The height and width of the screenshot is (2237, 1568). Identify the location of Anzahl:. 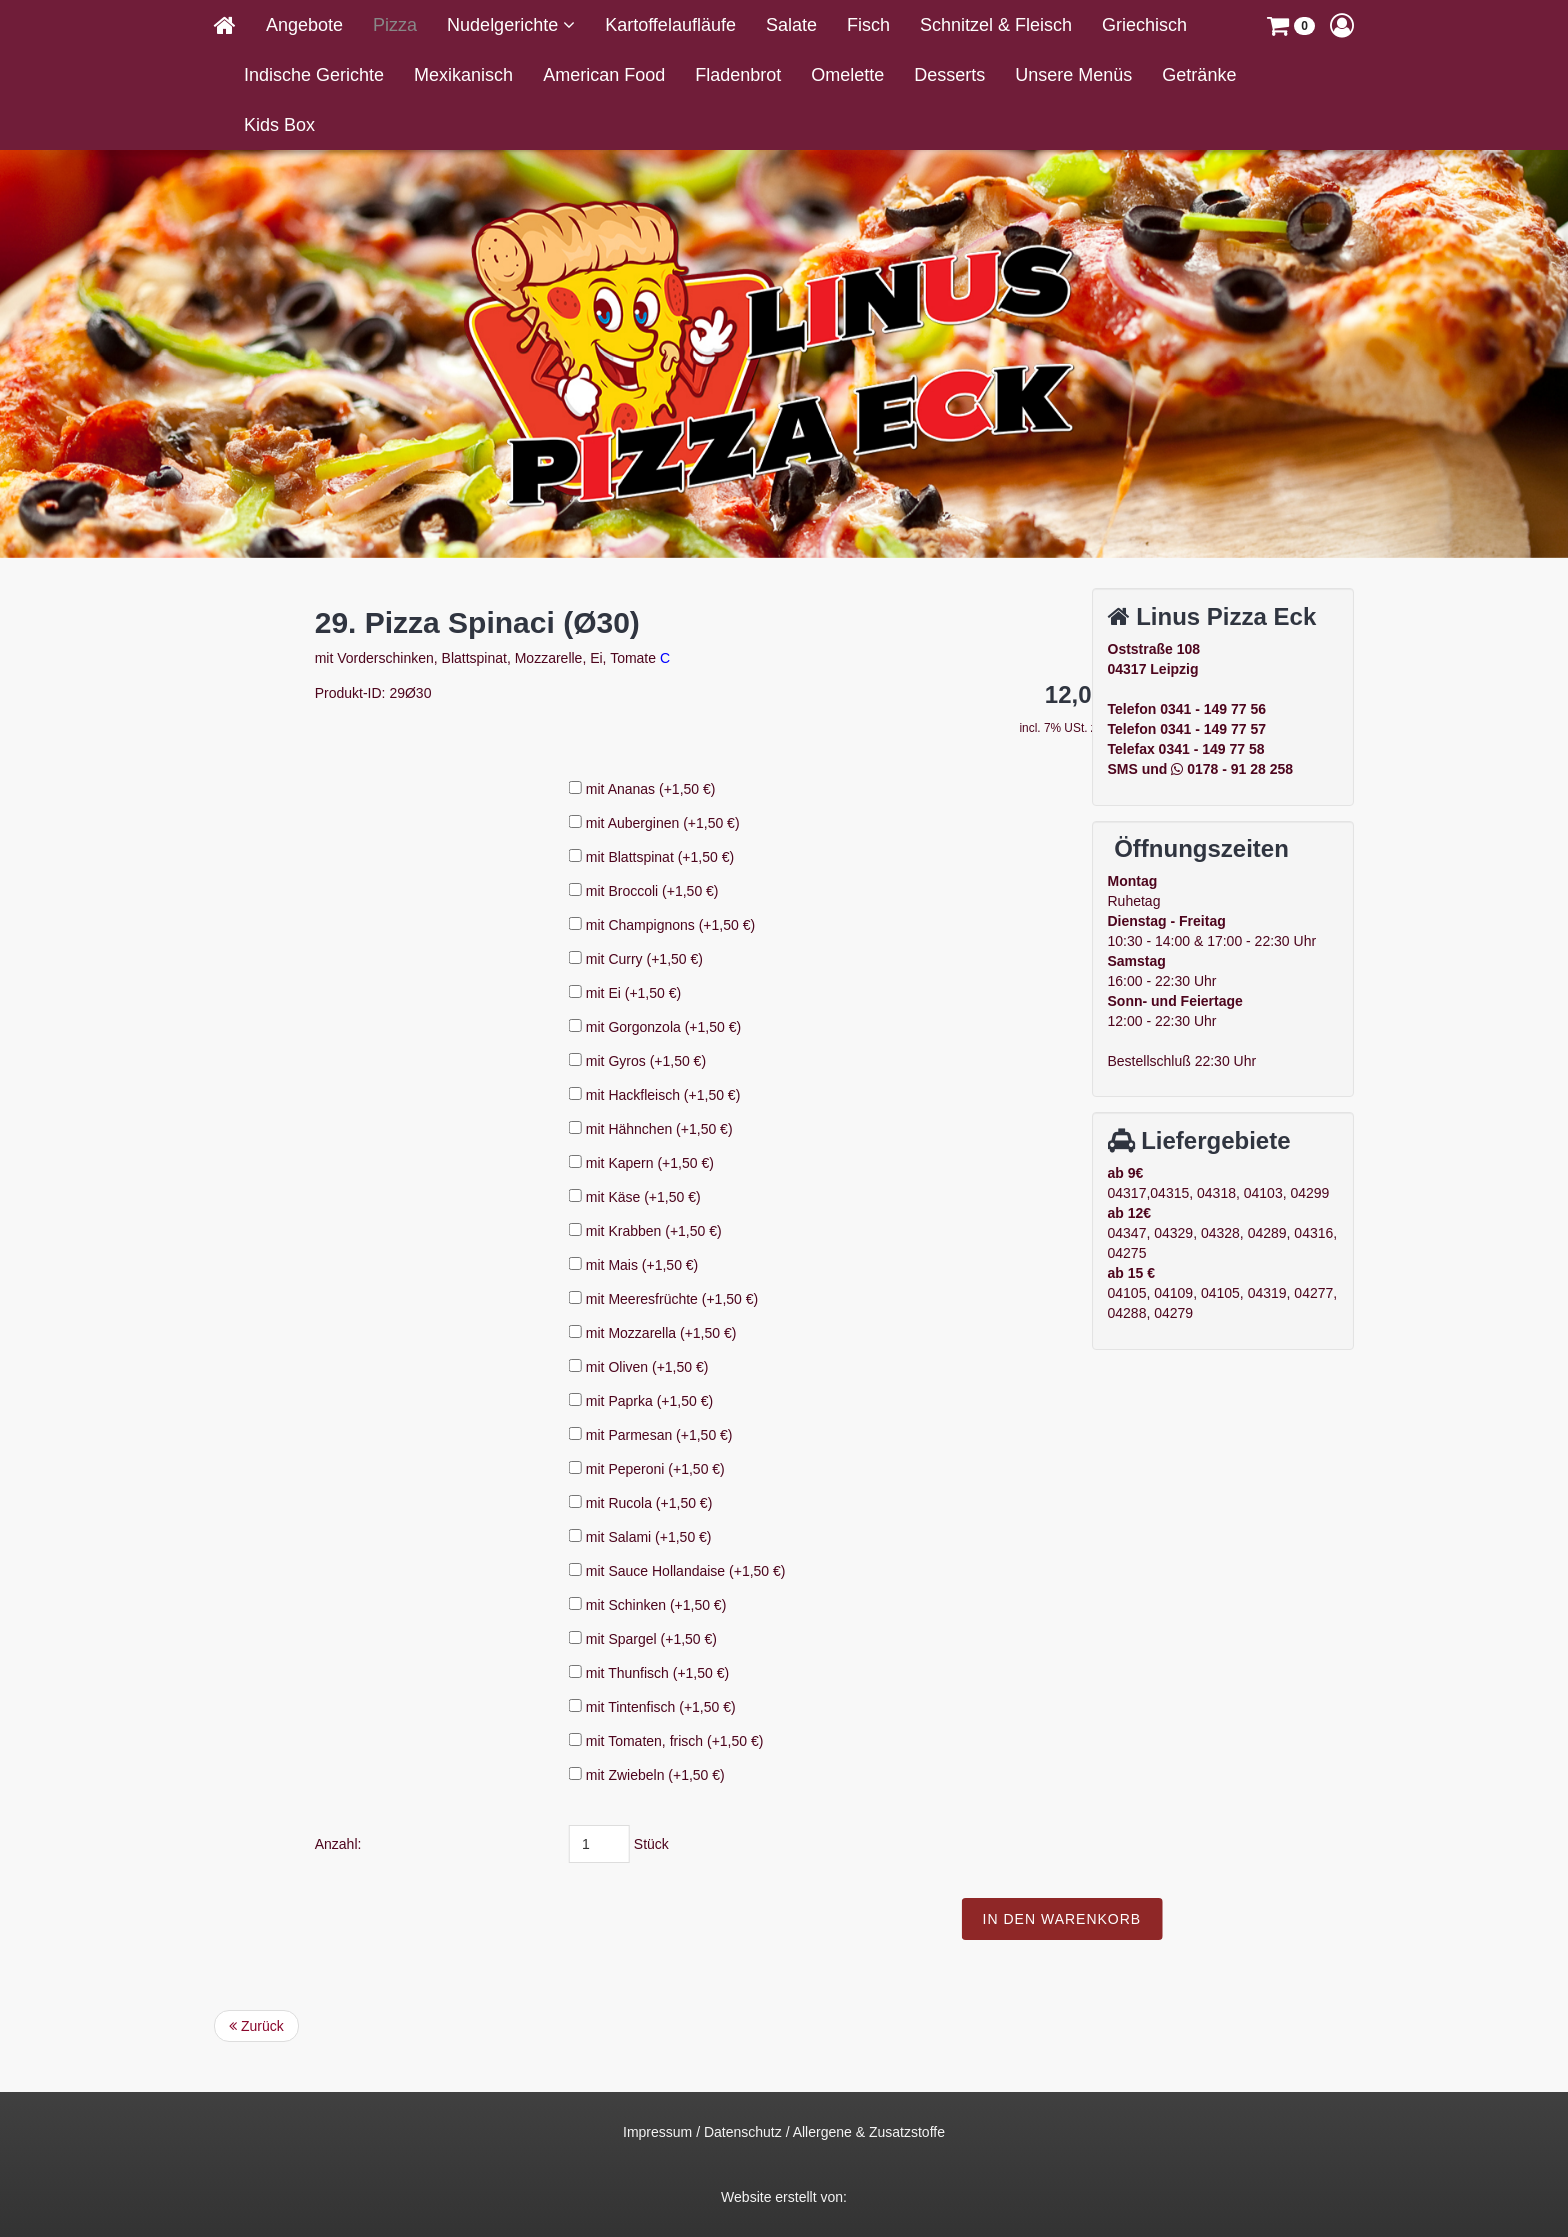
(560, 1844).